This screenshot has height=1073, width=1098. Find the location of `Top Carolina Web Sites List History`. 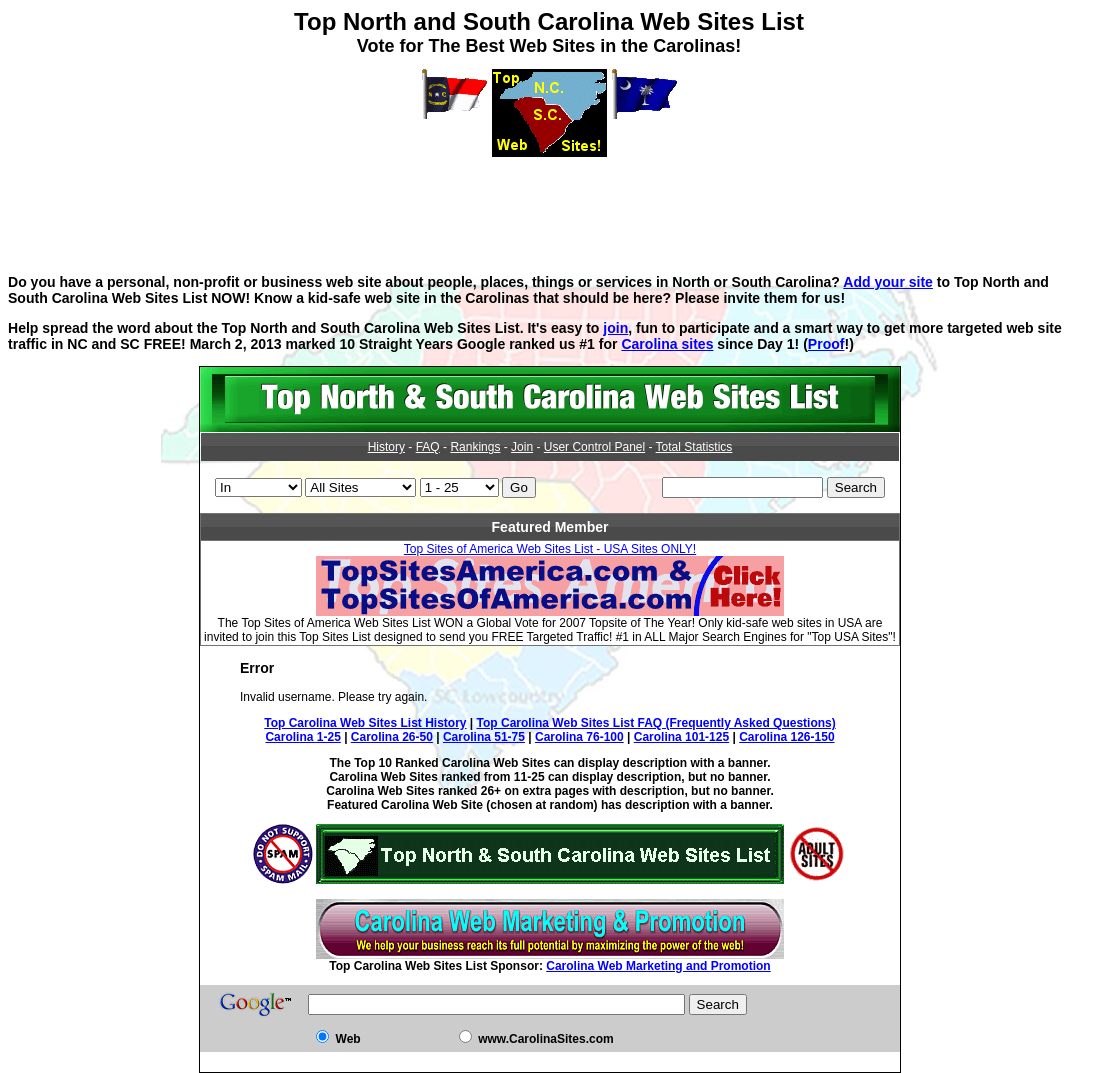

Top Carolina Web Sites List History is located at coordinates (365, 723).